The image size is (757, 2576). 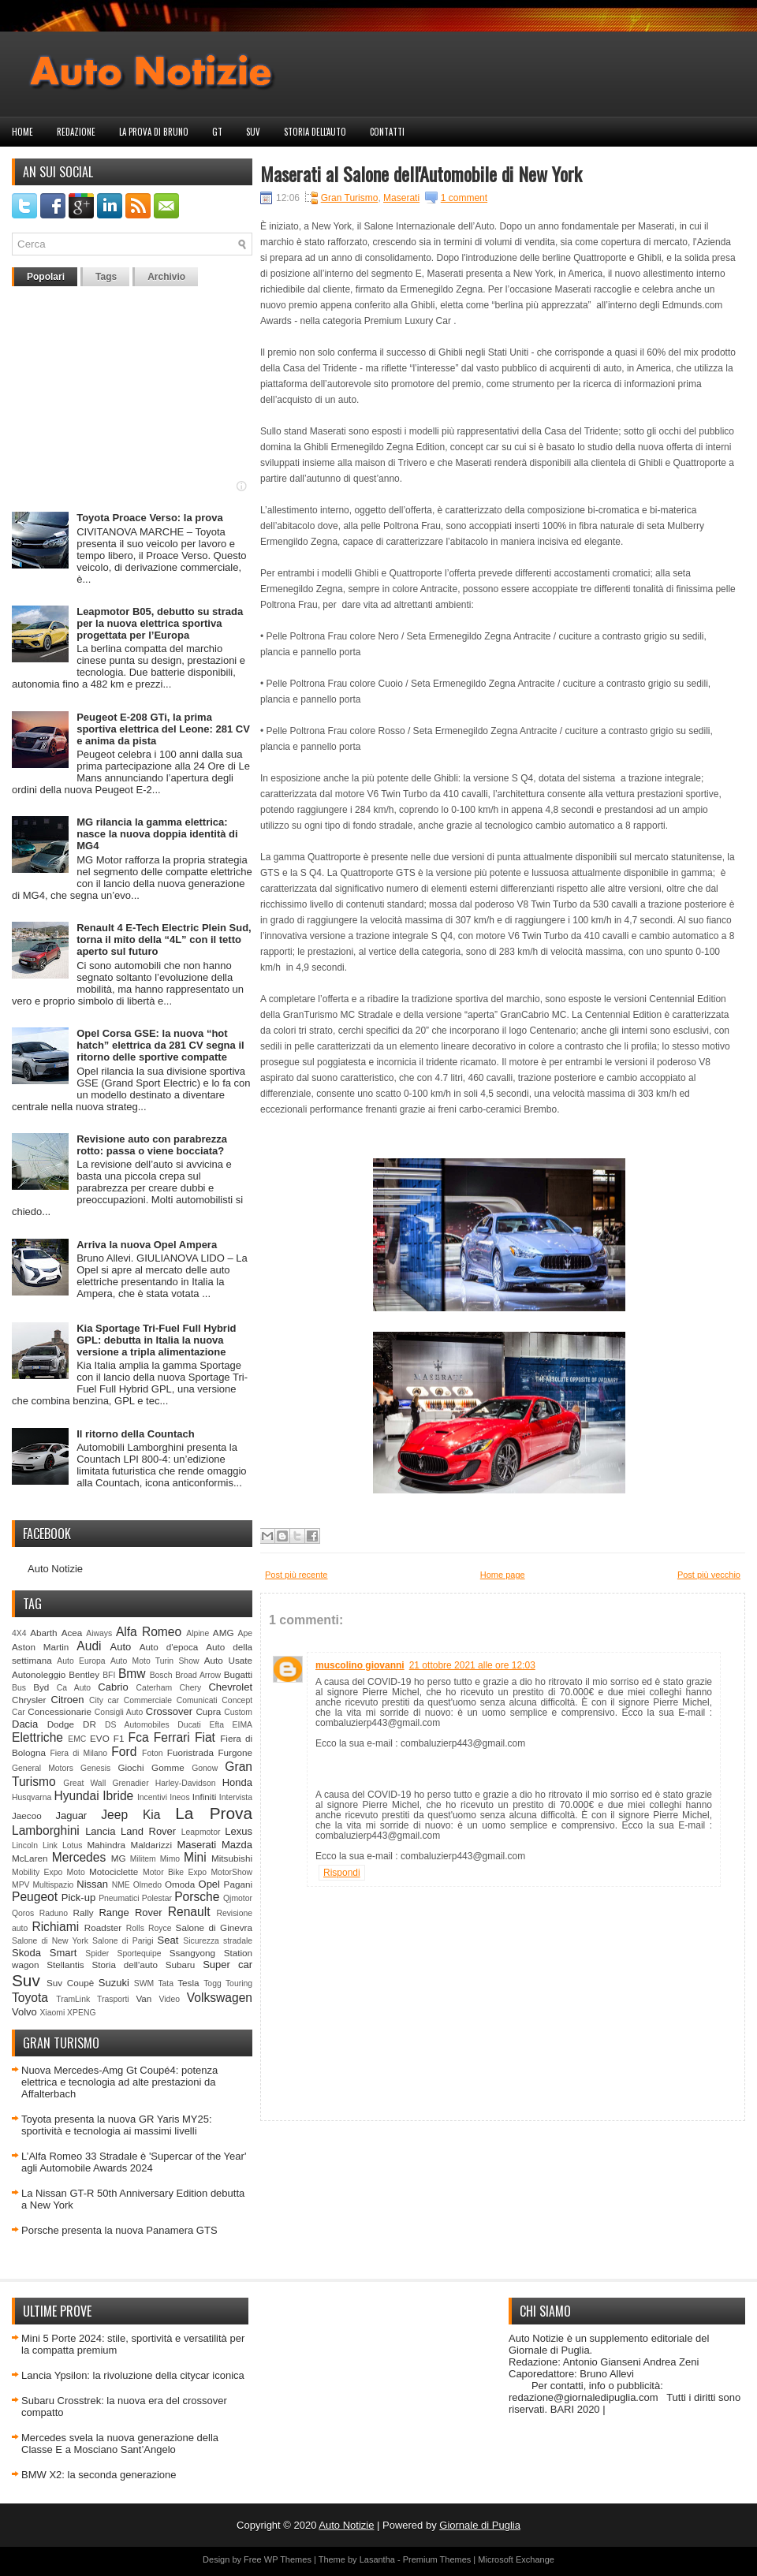 I want to click on Concessionarie, so click(x=59, y=1711).